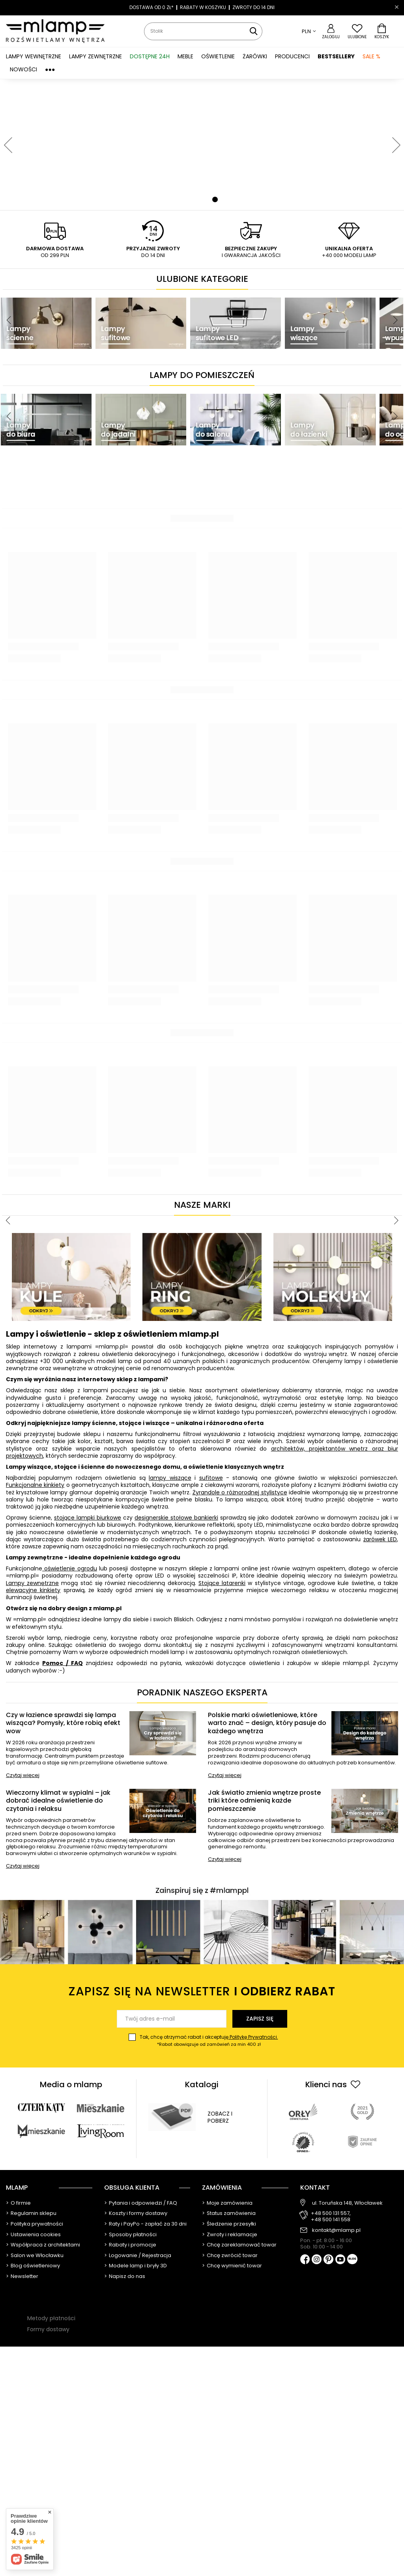  What do you see at coordinates (347, 2203) in the screenshot?
I see `ul. Toruńska 148, Włocławek` at bounding box center [347, 2203].